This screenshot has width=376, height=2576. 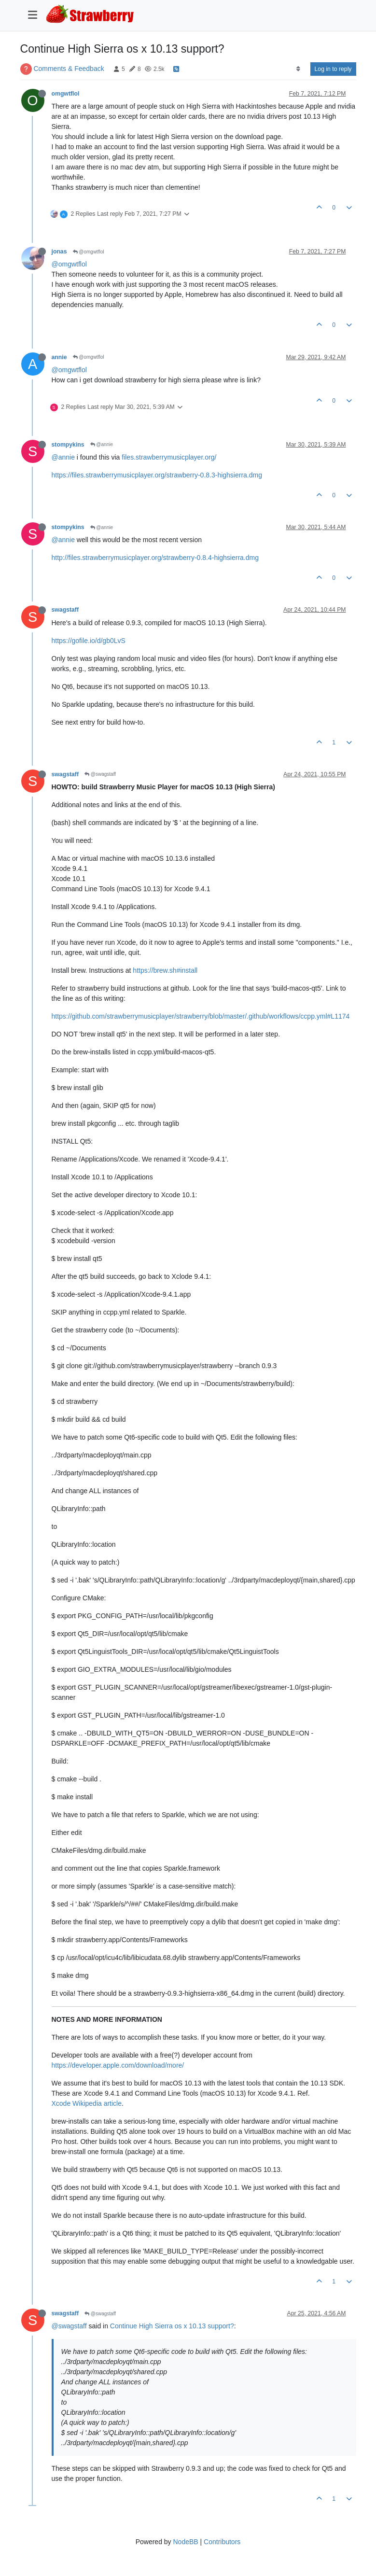 I want to click on omgwtflol, so click(x=66, y=93).